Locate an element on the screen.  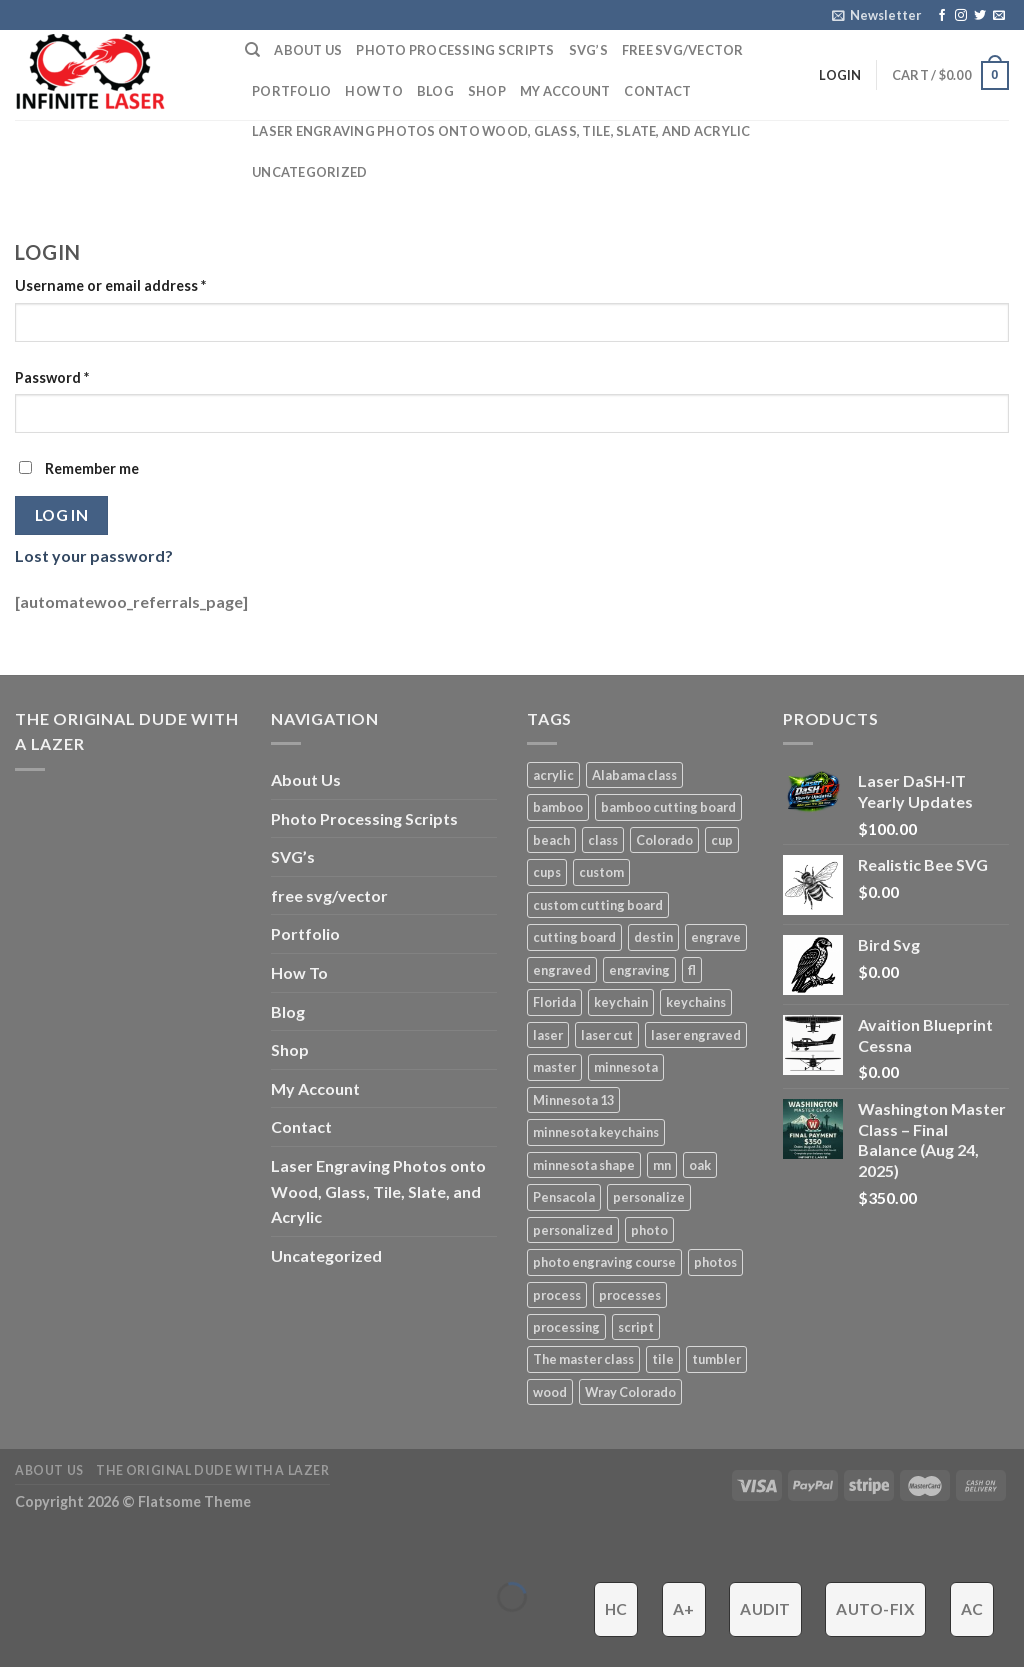
Minnesota 13 [Minnesota 13 (3 products)] is located at coordinates (573, 1100).